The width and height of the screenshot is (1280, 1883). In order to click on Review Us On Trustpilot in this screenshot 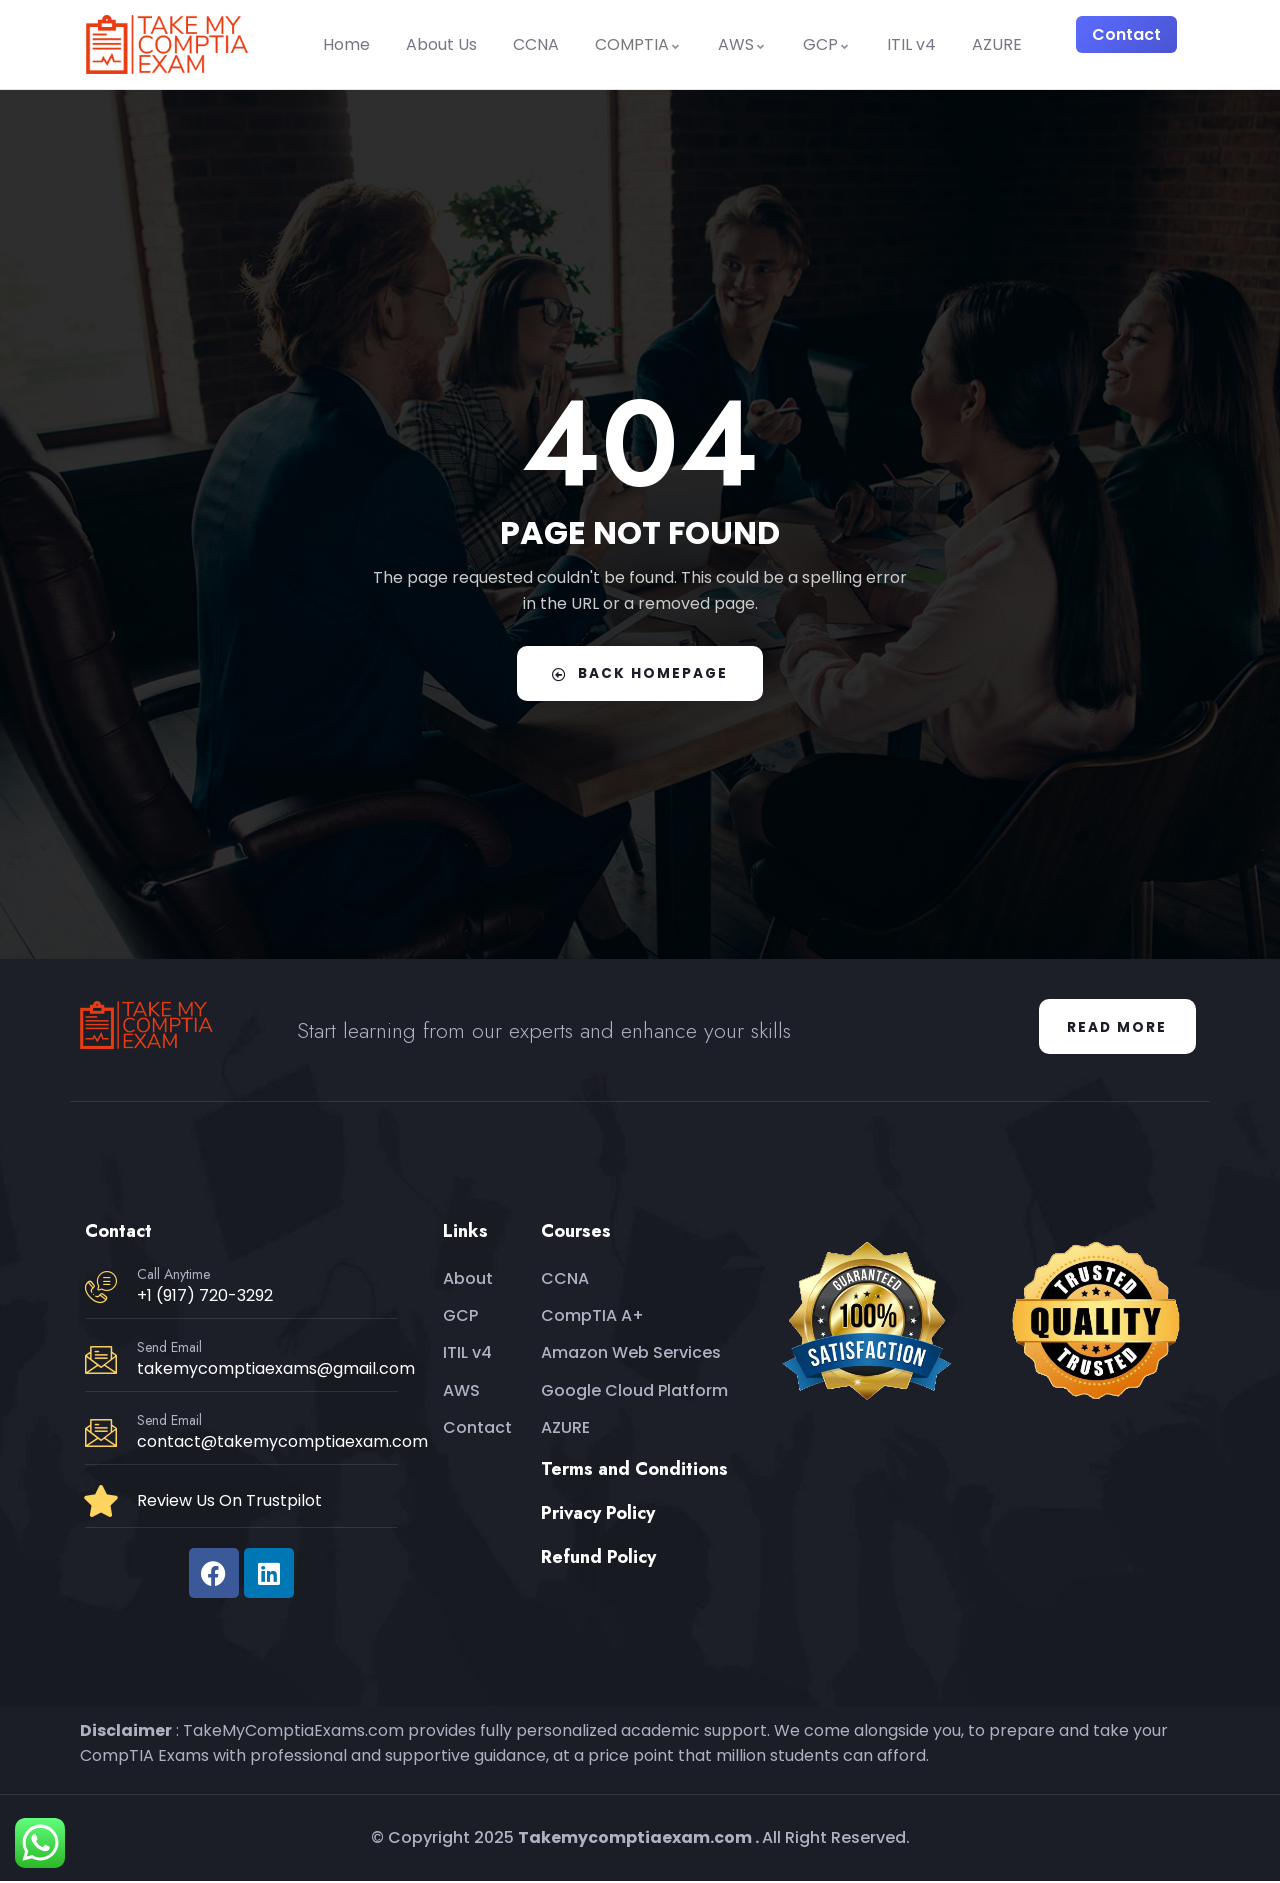, I will do `click(229, 1502)`.